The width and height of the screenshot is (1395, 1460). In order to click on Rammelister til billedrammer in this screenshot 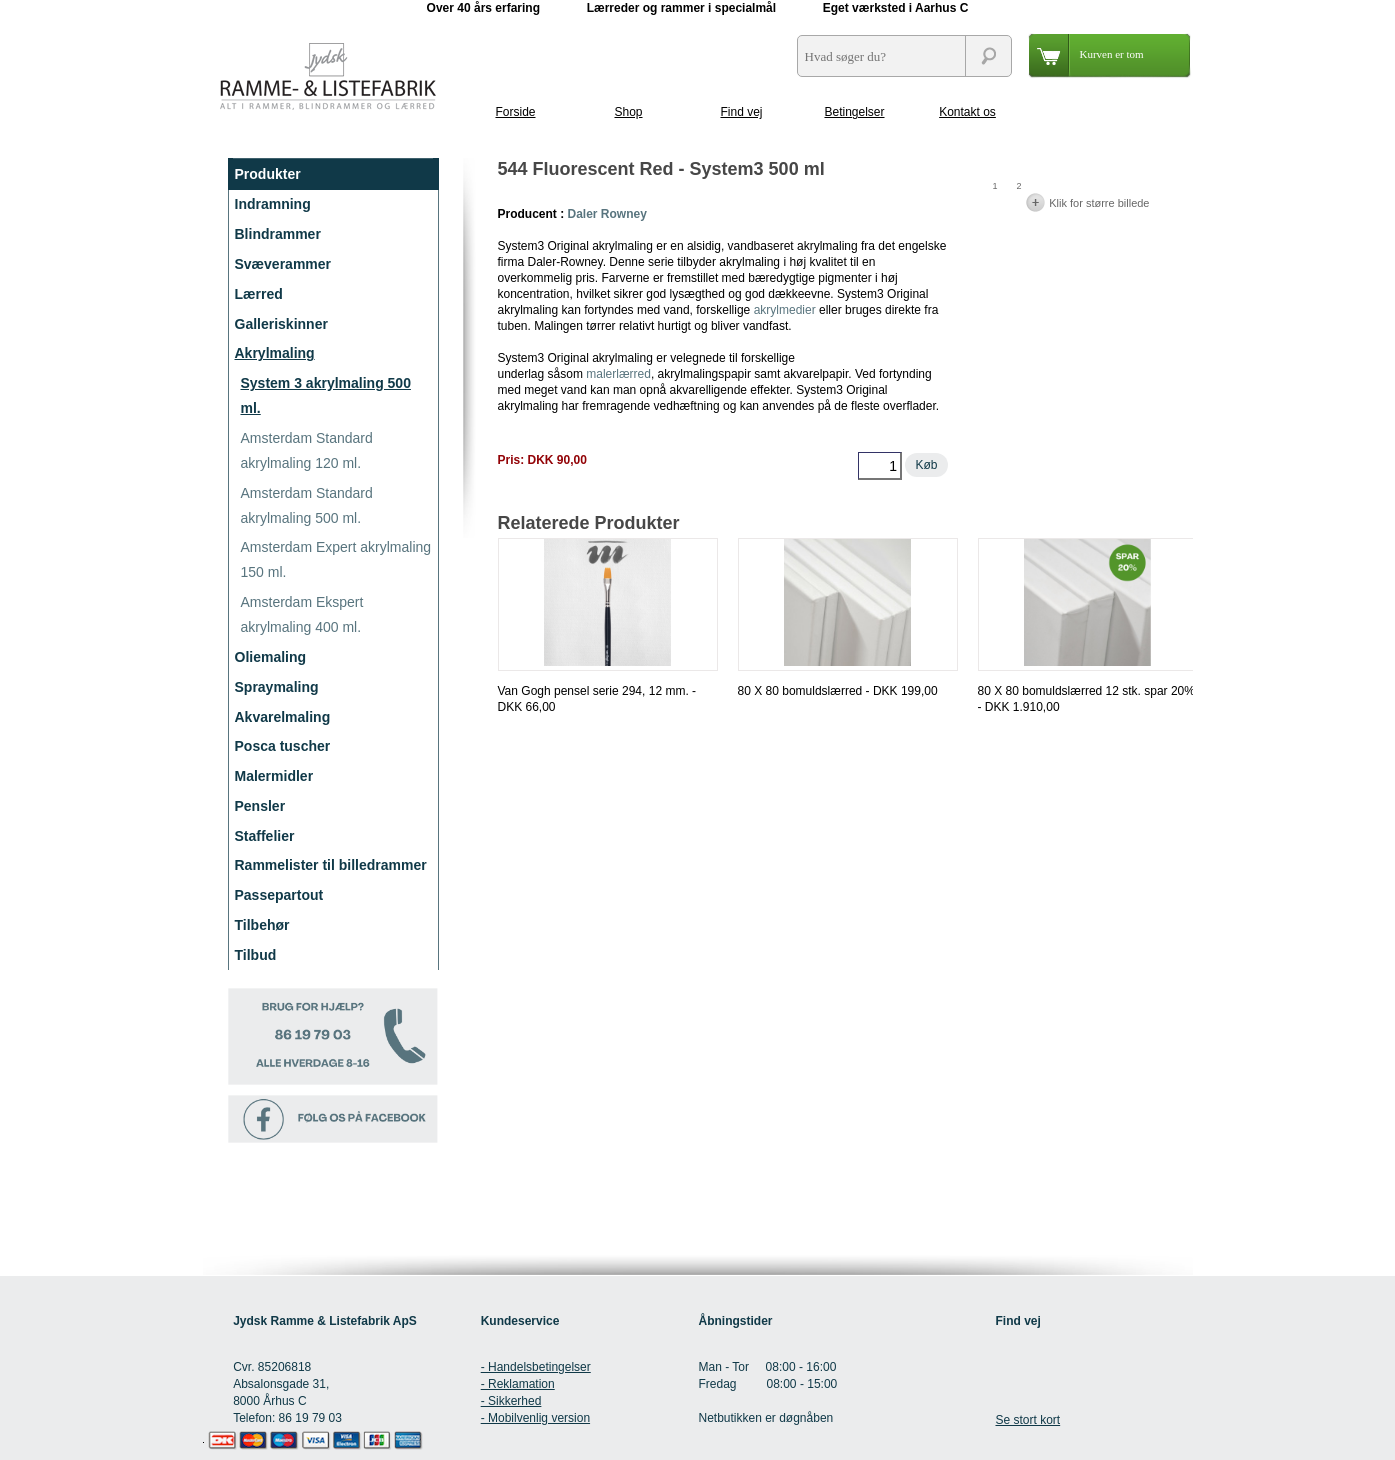, I will do `click(331, 865)`.